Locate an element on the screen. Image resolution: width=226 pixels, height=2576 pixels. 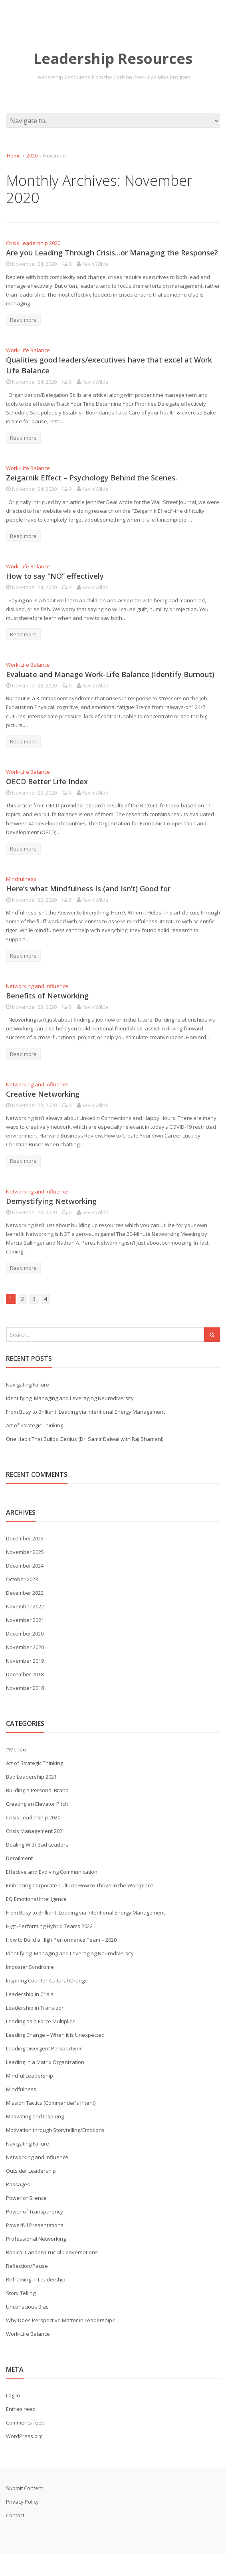
Navigating Failure is located at coordinates (27, 1384).